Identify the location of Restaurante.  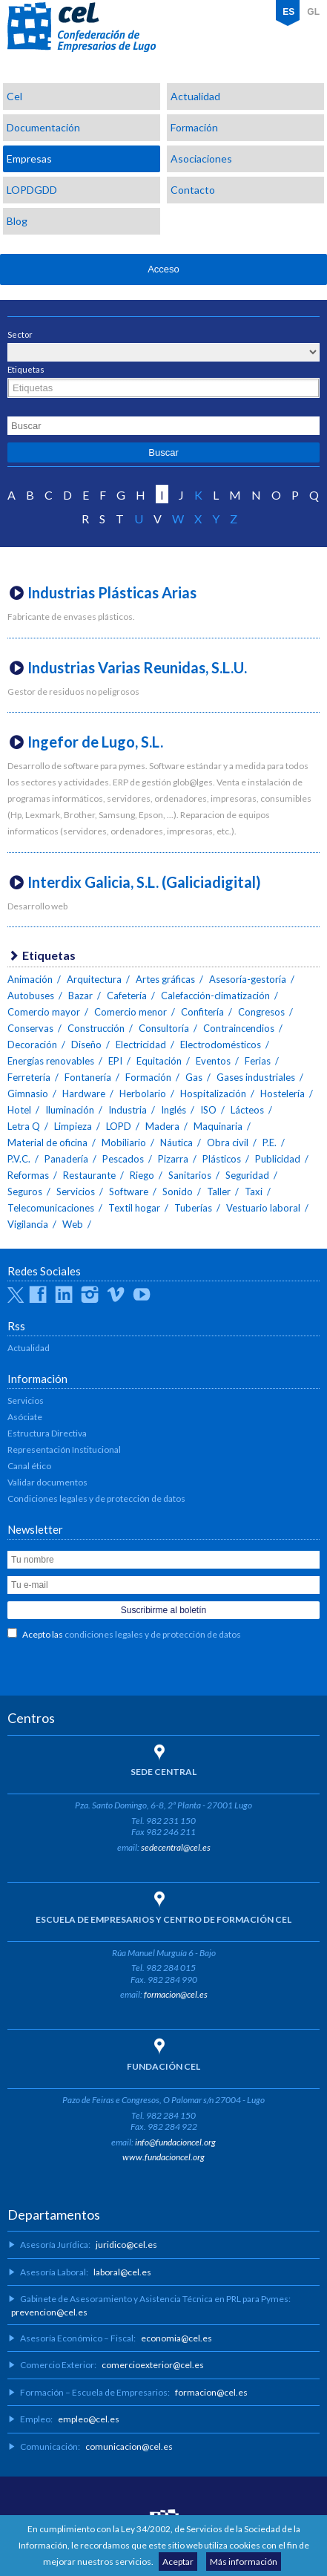
(89, 1175).